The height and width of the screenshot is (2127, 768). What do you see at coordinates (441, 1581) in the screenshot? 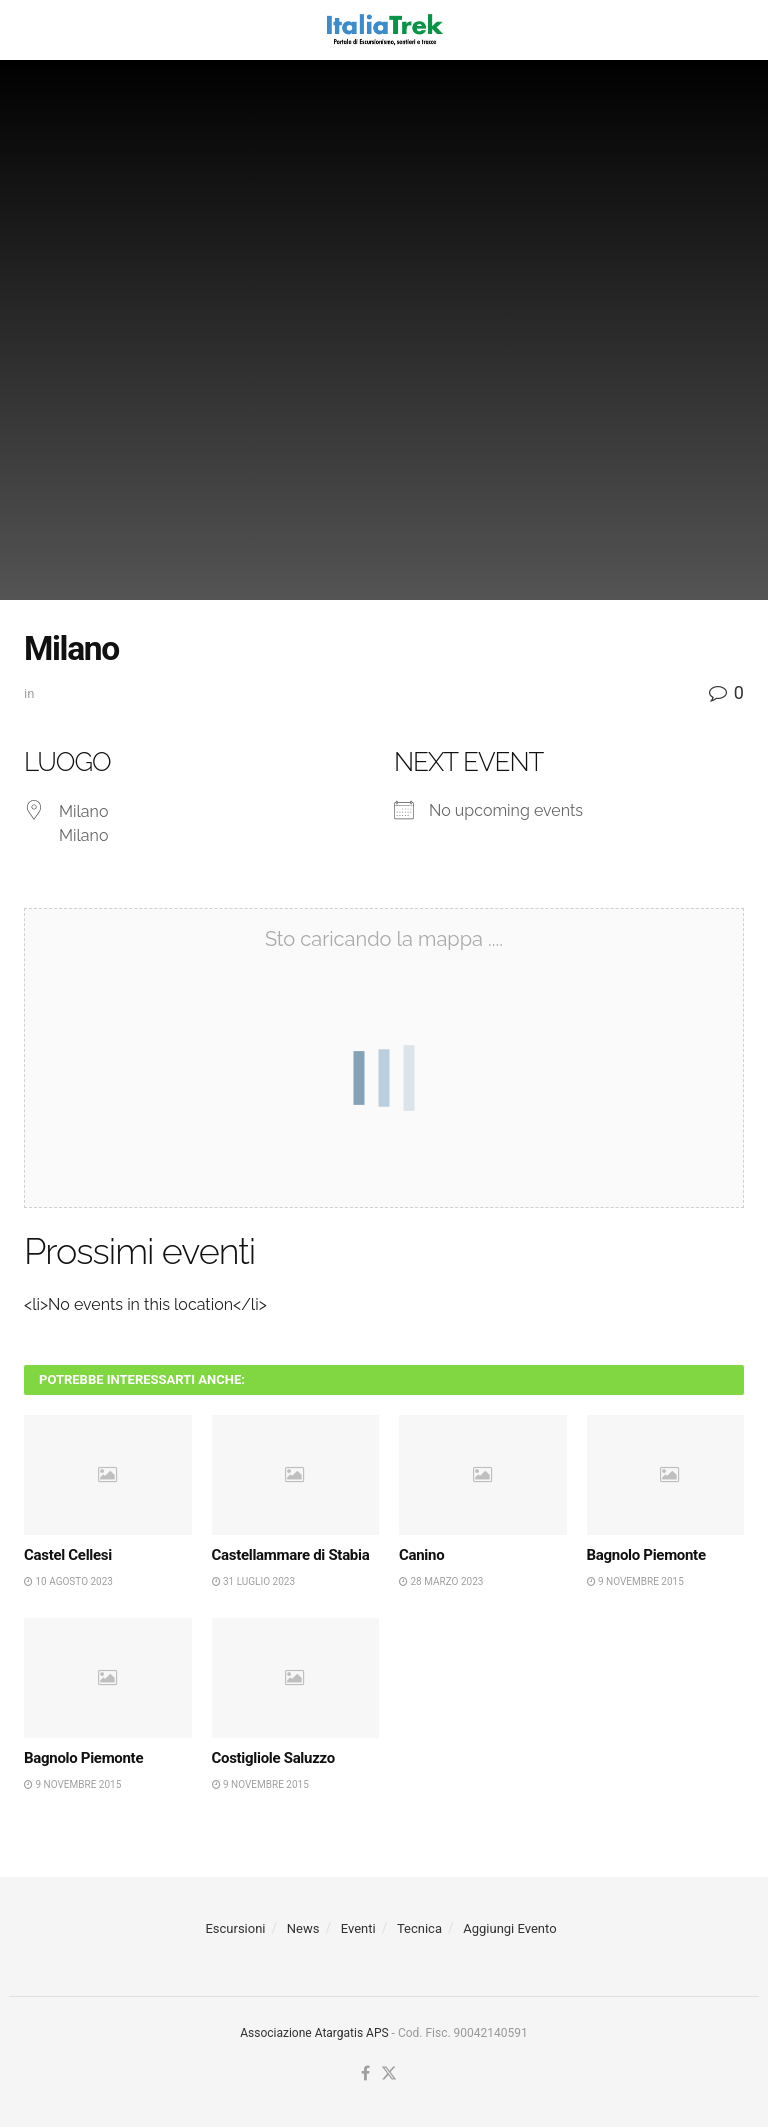
I see `28 Marzo 2023` at bounding box center [441, 1581].